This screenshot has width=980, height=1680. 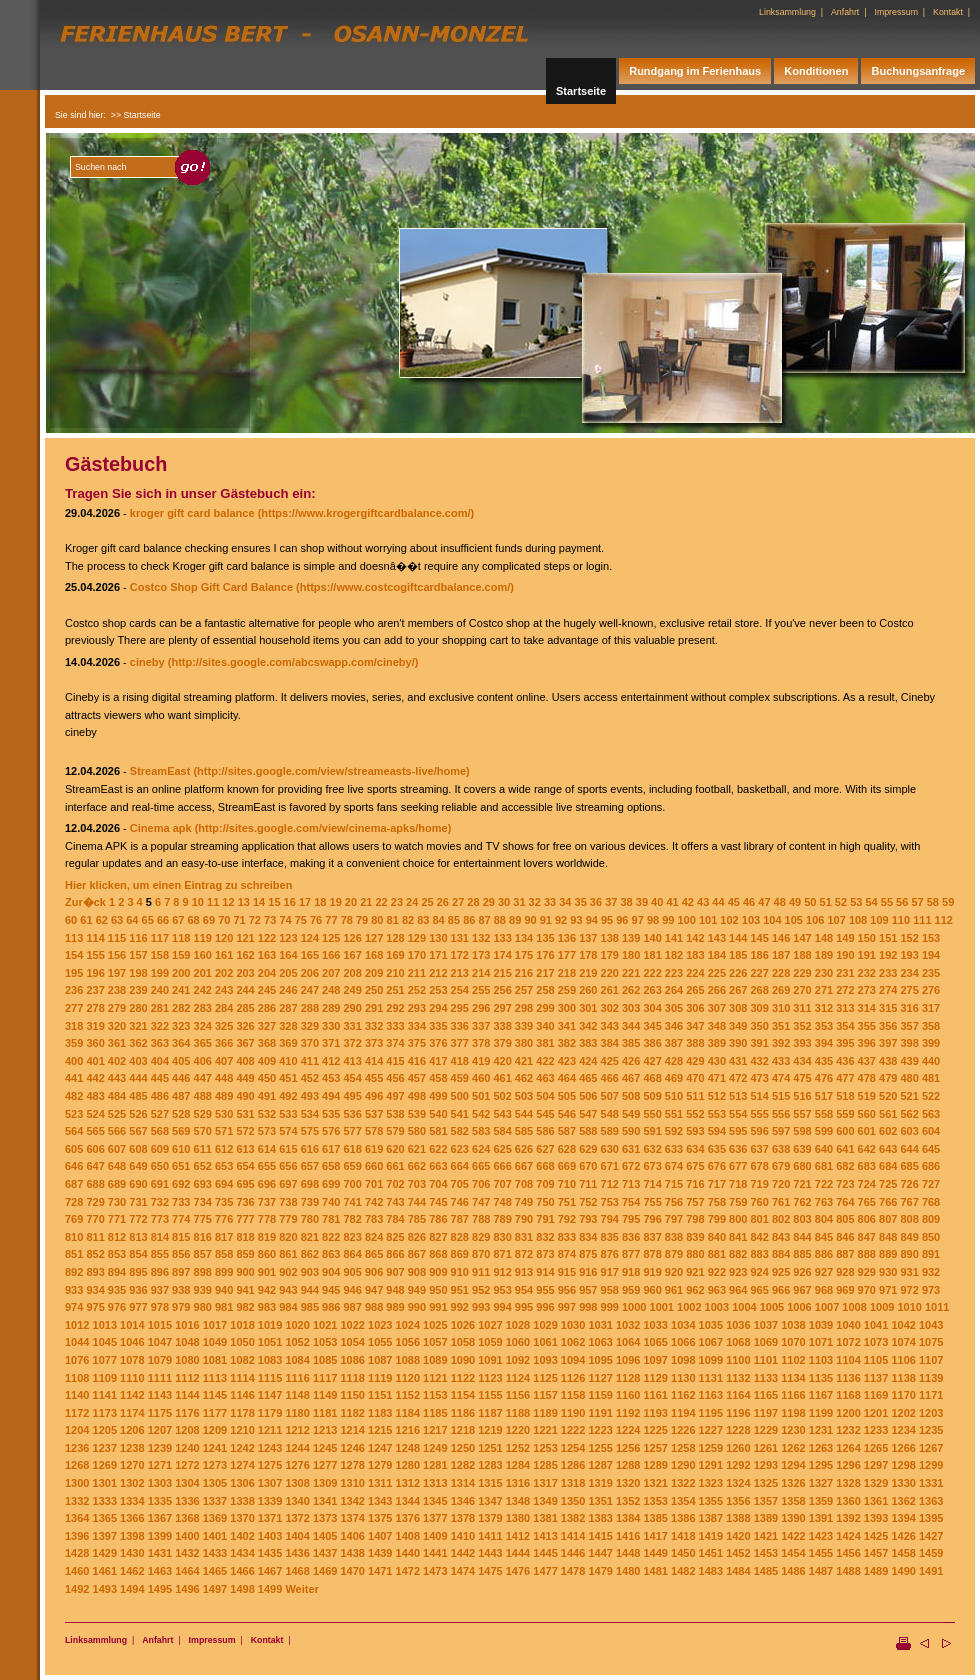 What do you see at coordinates (395, 938) in the screenshot?
I see `128` at bounding box center [395, 938].